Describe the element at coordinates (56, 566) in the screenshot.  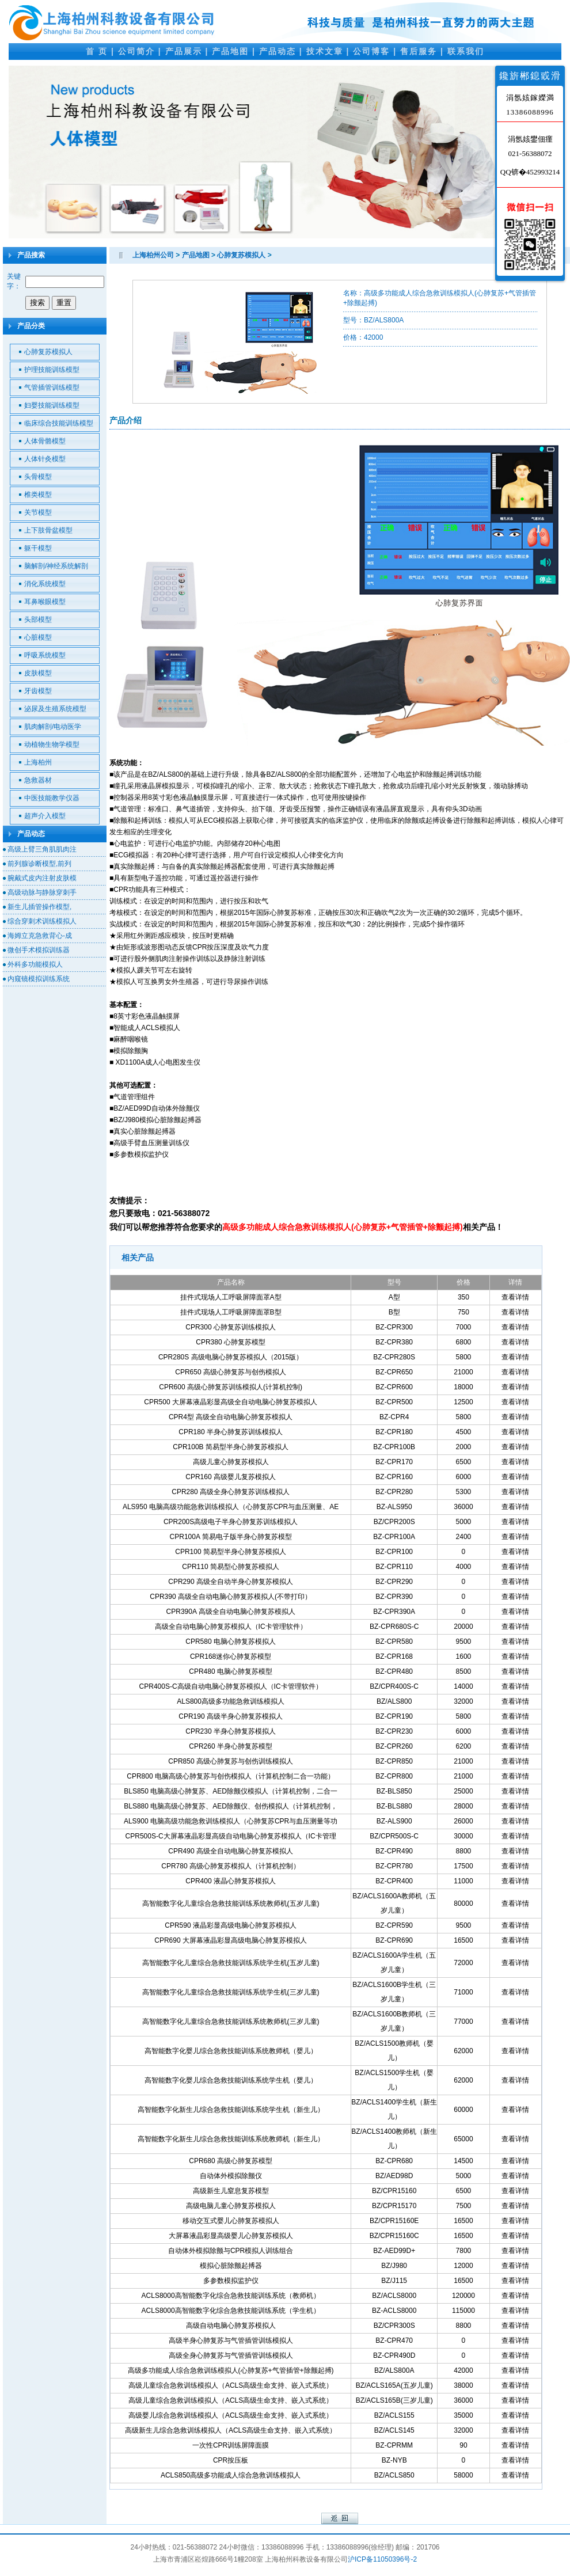
I see `脑解剖/神经系统解剖` at that location.